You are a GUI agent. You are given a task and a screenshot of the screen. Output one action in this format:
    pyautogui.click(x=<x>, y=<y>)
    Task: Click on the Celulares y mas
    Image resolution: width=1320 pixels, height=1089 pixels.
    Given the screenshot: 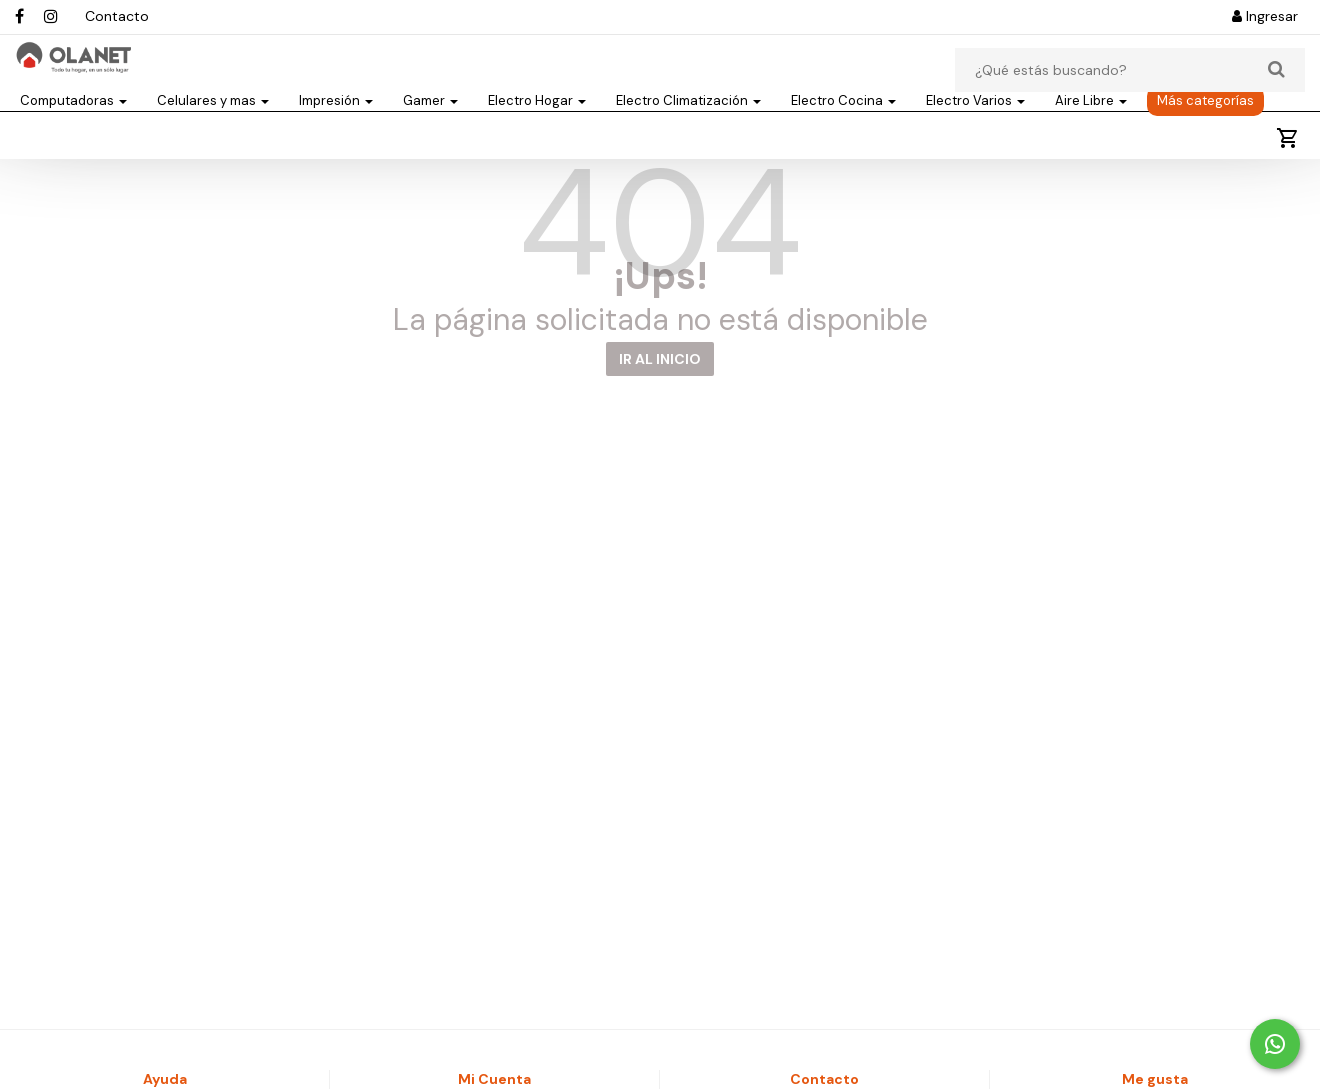 What is the action you would take?
    pyautogui.click(x=213, y=136)
    